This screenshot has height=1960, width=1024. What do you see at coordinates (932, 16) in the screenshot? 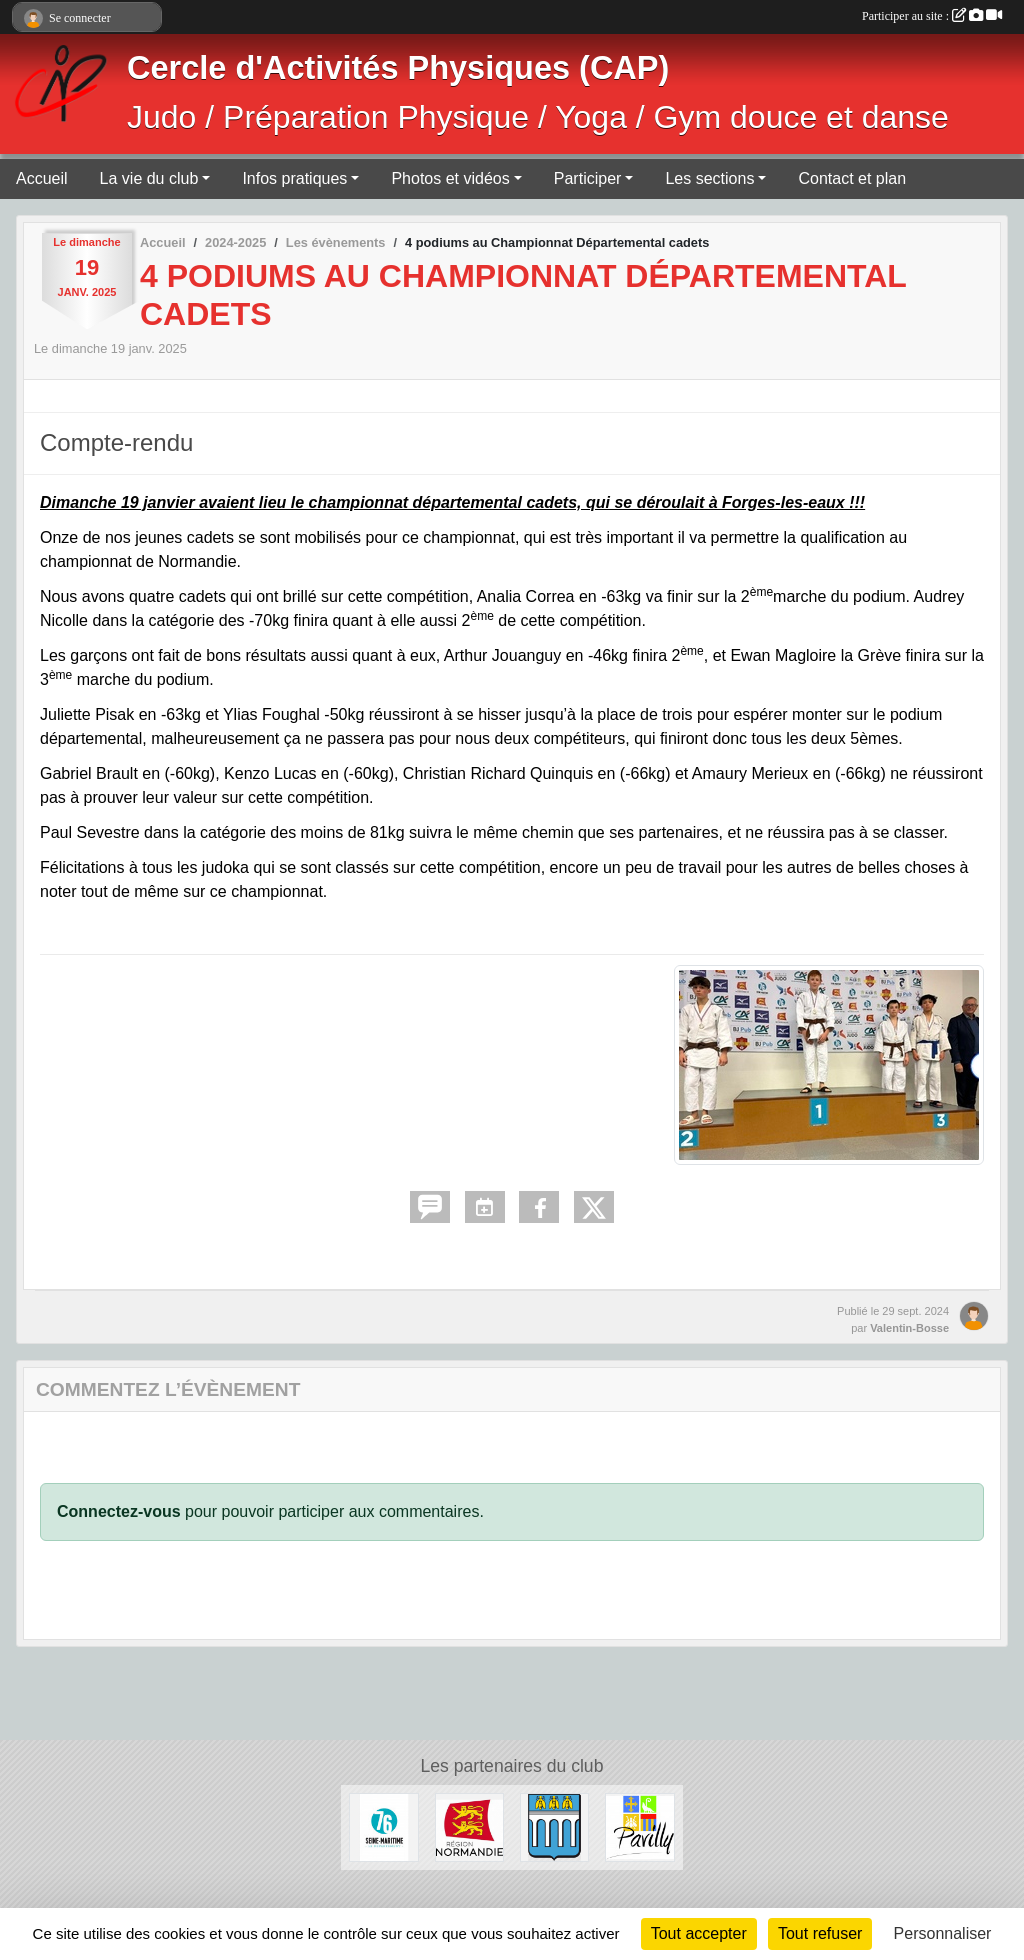
I see `Participer au site :` at bounding box center [932, 16].